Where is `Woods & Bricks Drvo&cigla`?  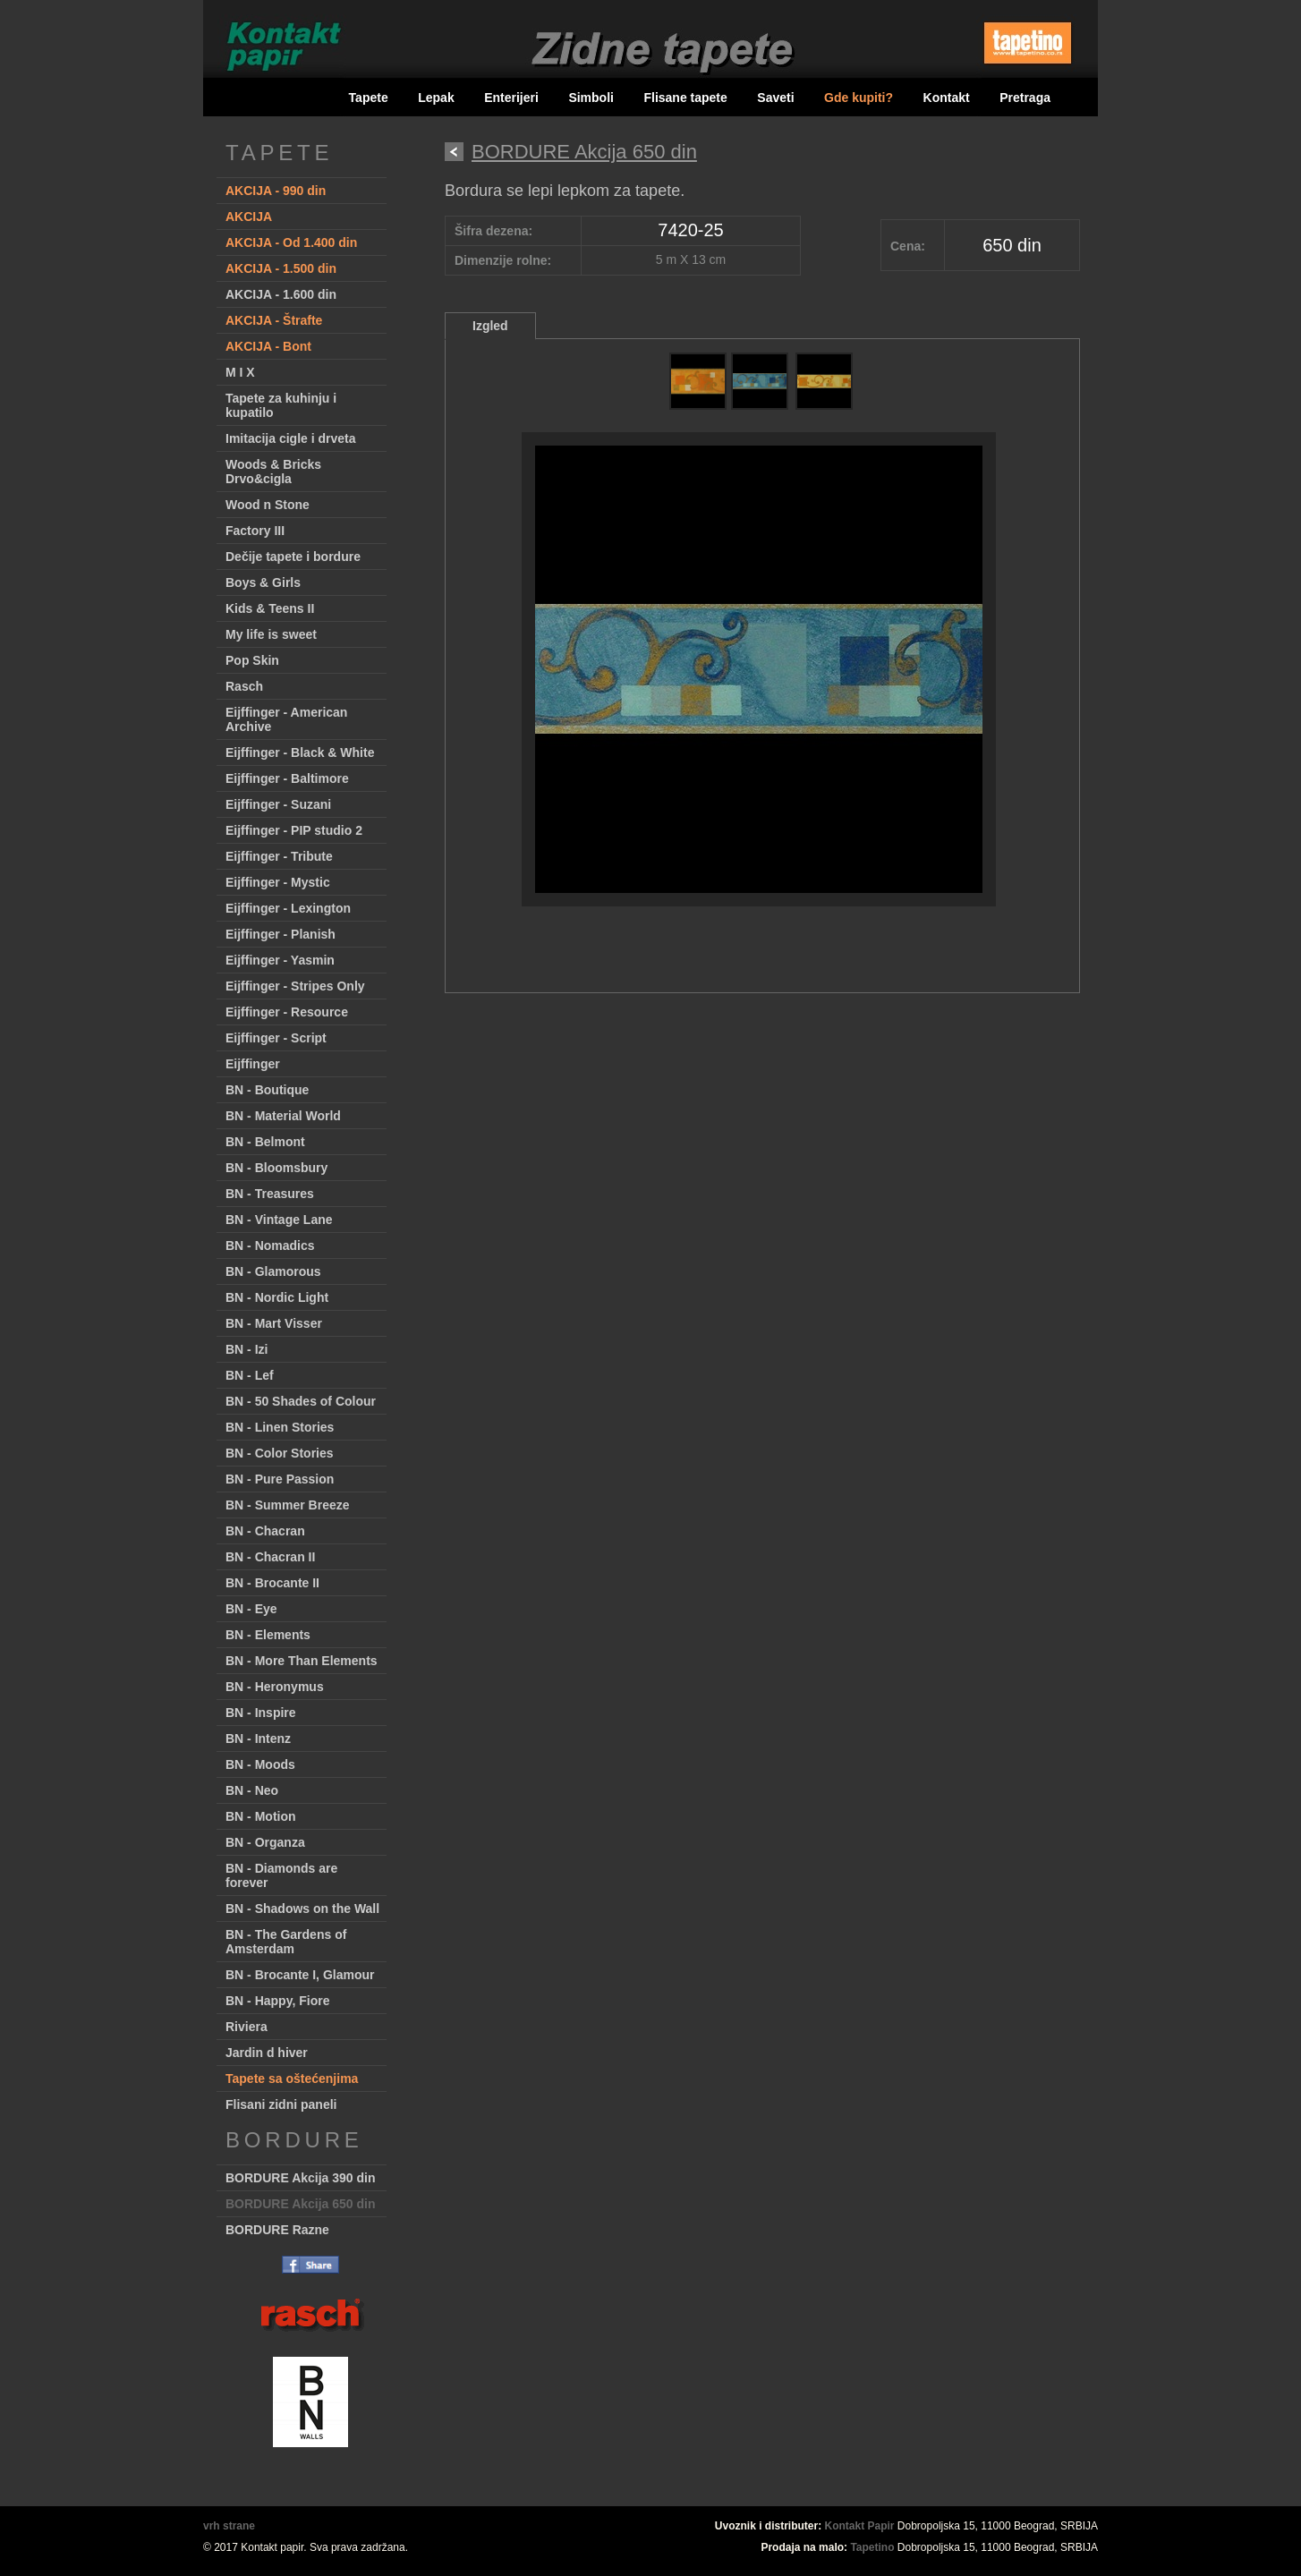
Woods & Bricks Drvo&cigla is located at coordinates (273, 471).